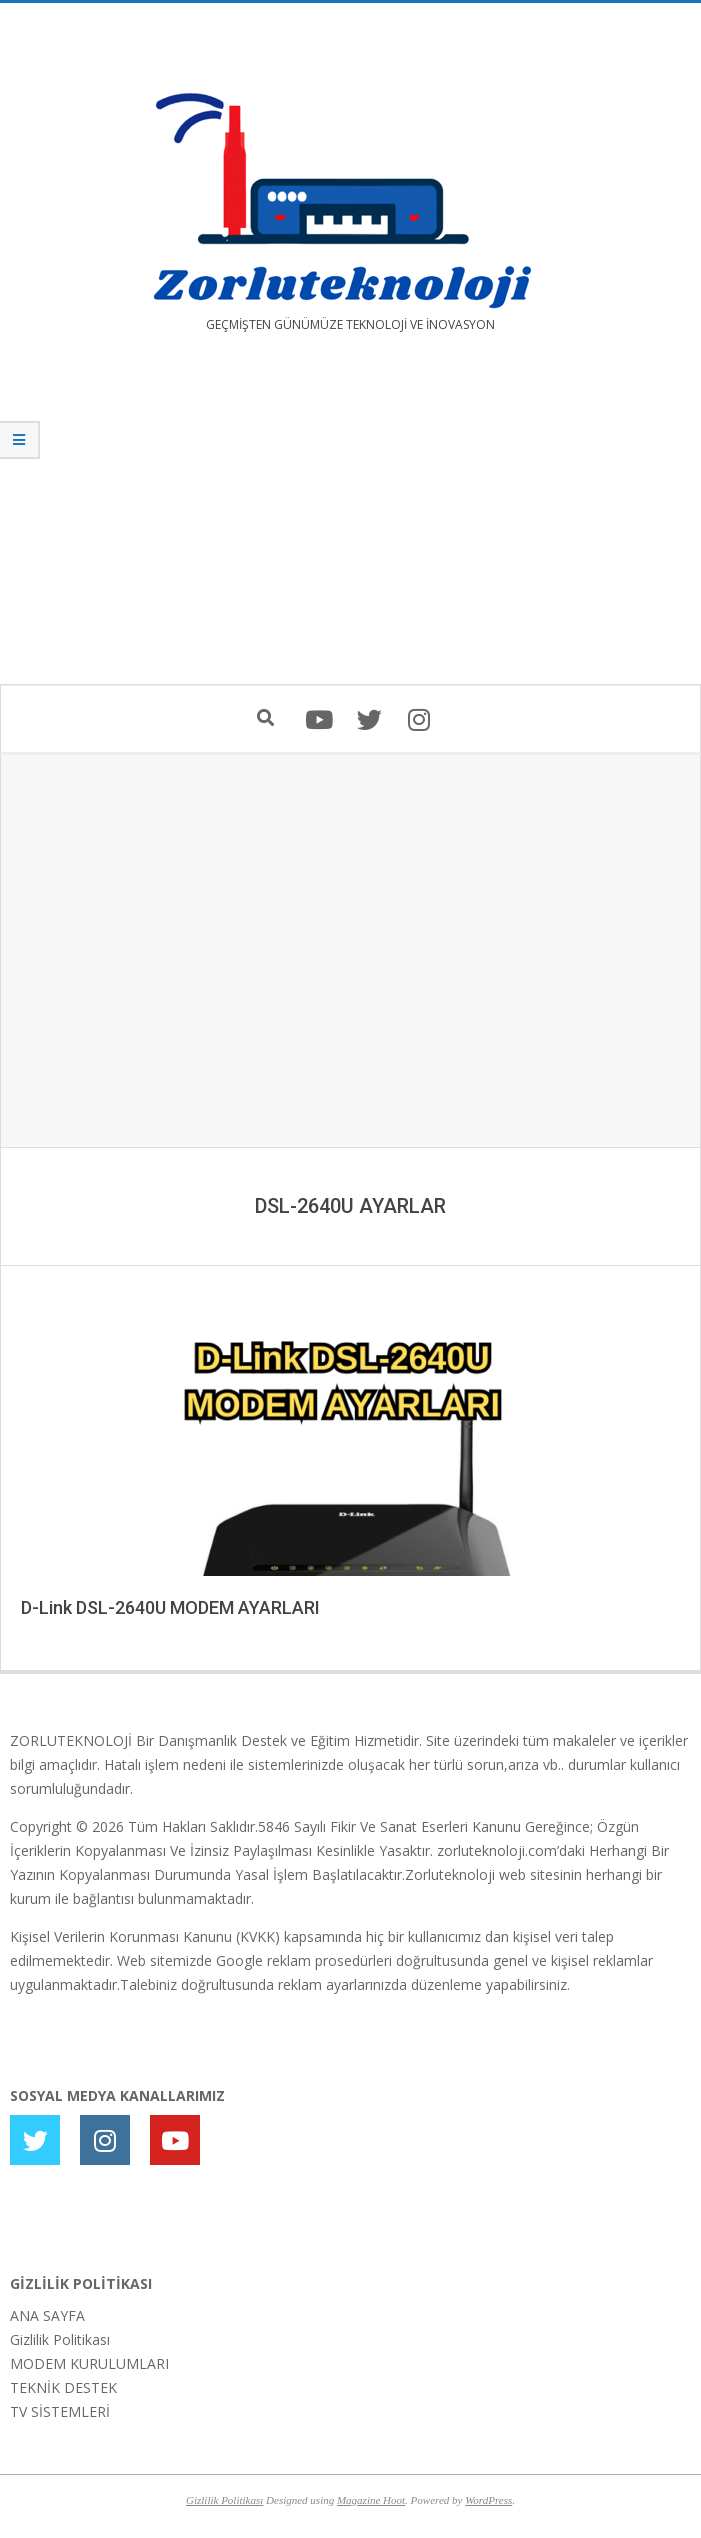 The image size is (701, 2538). What do you see at coordinates (60, 2339) in the screenshot?
I see `Gizlilik Politikası` at bounding box center [60, 2339].